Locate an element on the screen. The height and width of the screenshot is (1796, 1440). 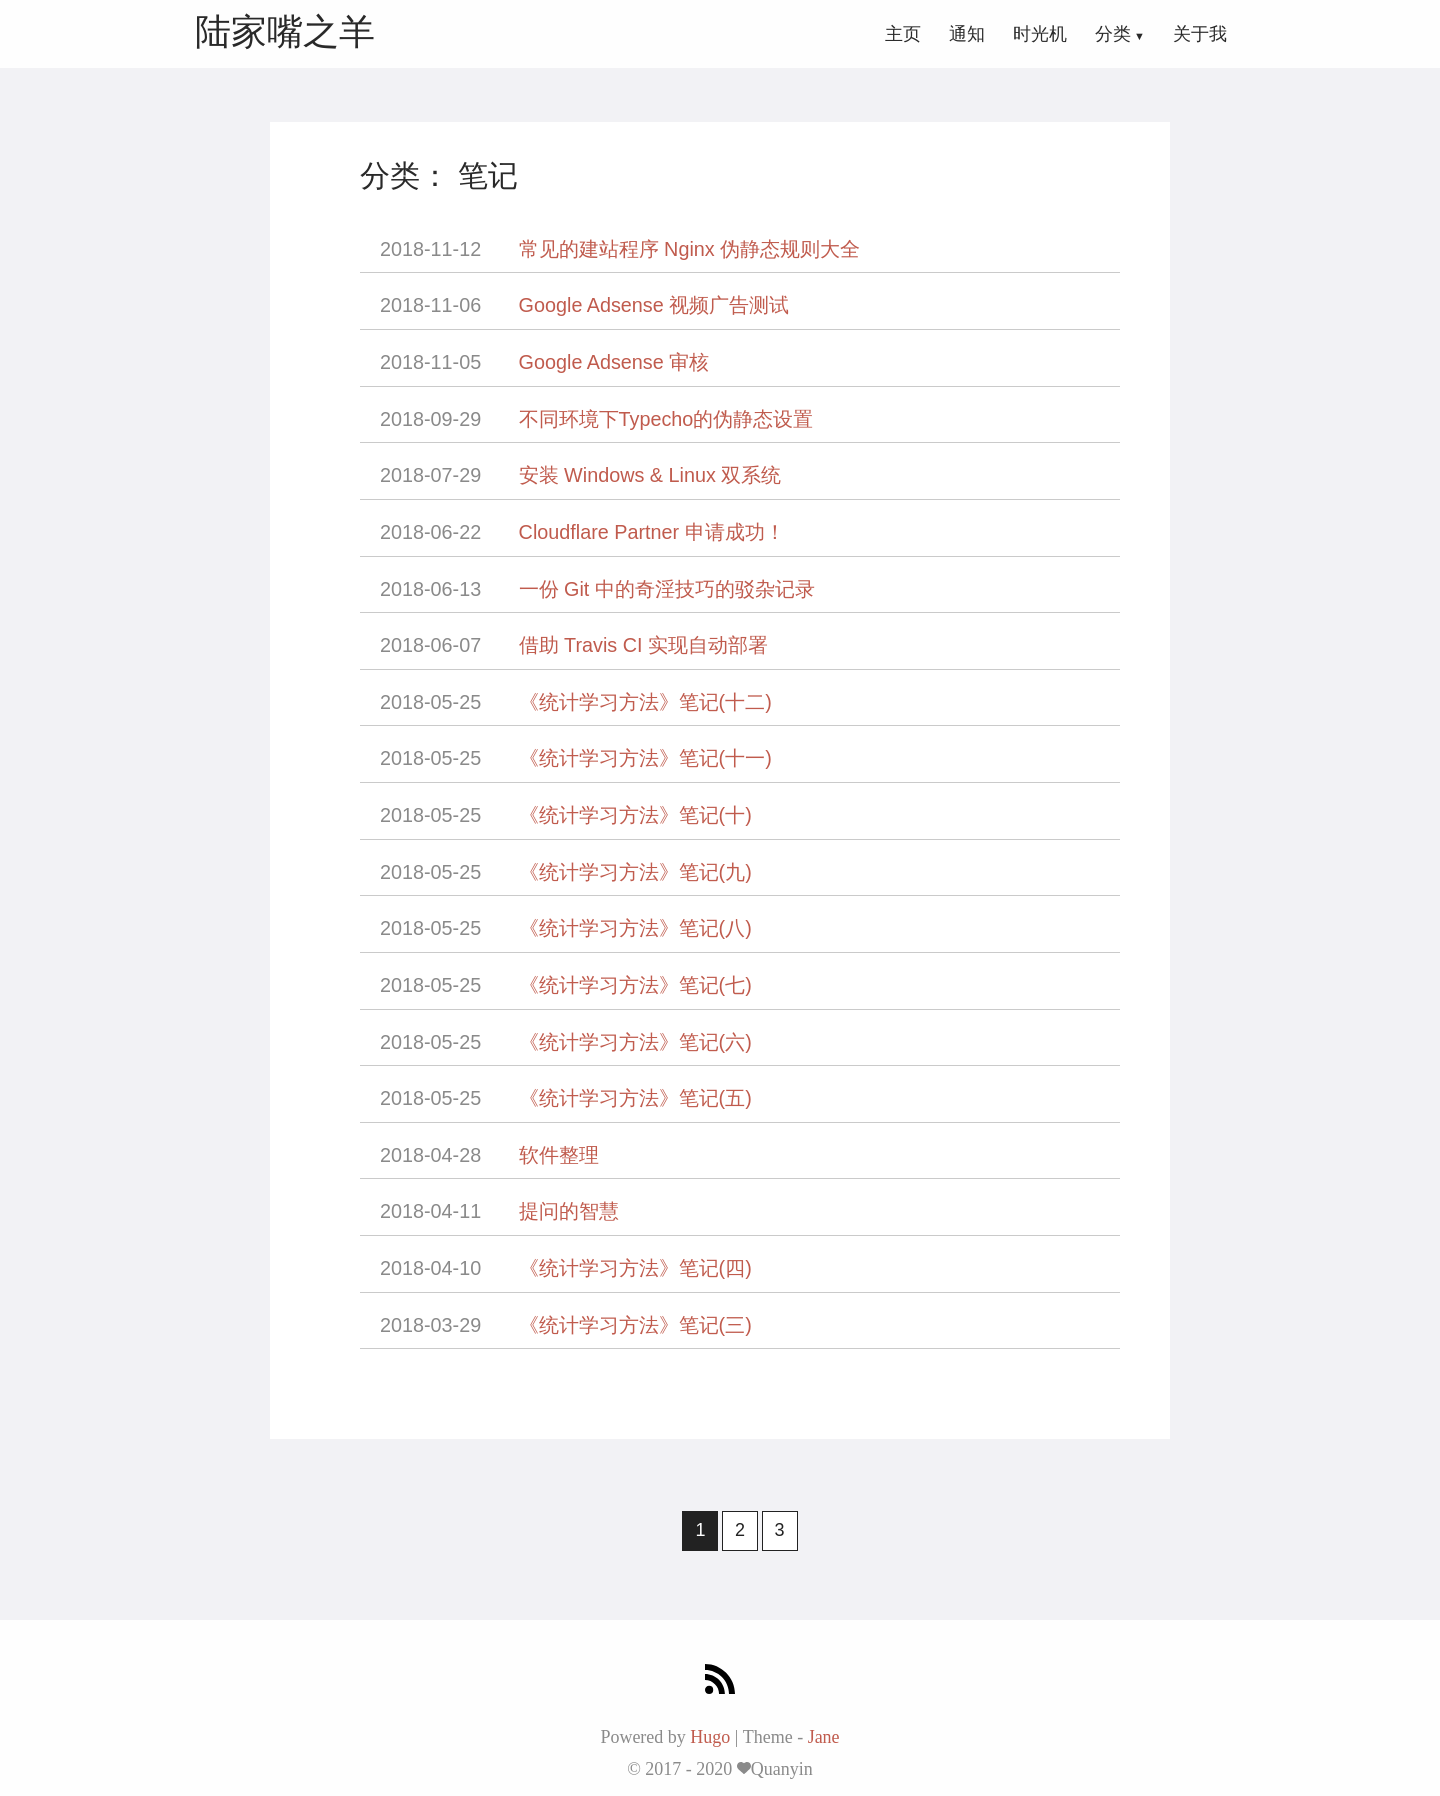
安装 Windows & Linux 双系统 is located at coordinates (650, 475).